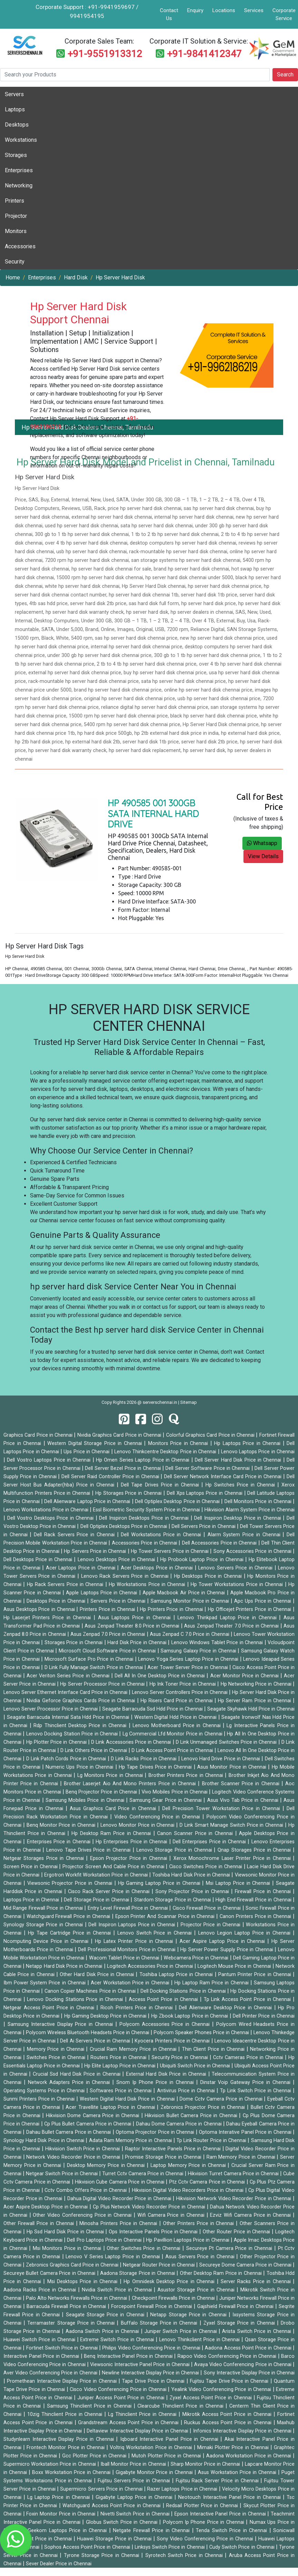 The height and width of the screenshot is (2576, 298). What do you see at coordinates (218, 1643) in the screenshot?
I see `Lenovo Windows Tablet Price in Chennai` at bounding box center [218, 1643].